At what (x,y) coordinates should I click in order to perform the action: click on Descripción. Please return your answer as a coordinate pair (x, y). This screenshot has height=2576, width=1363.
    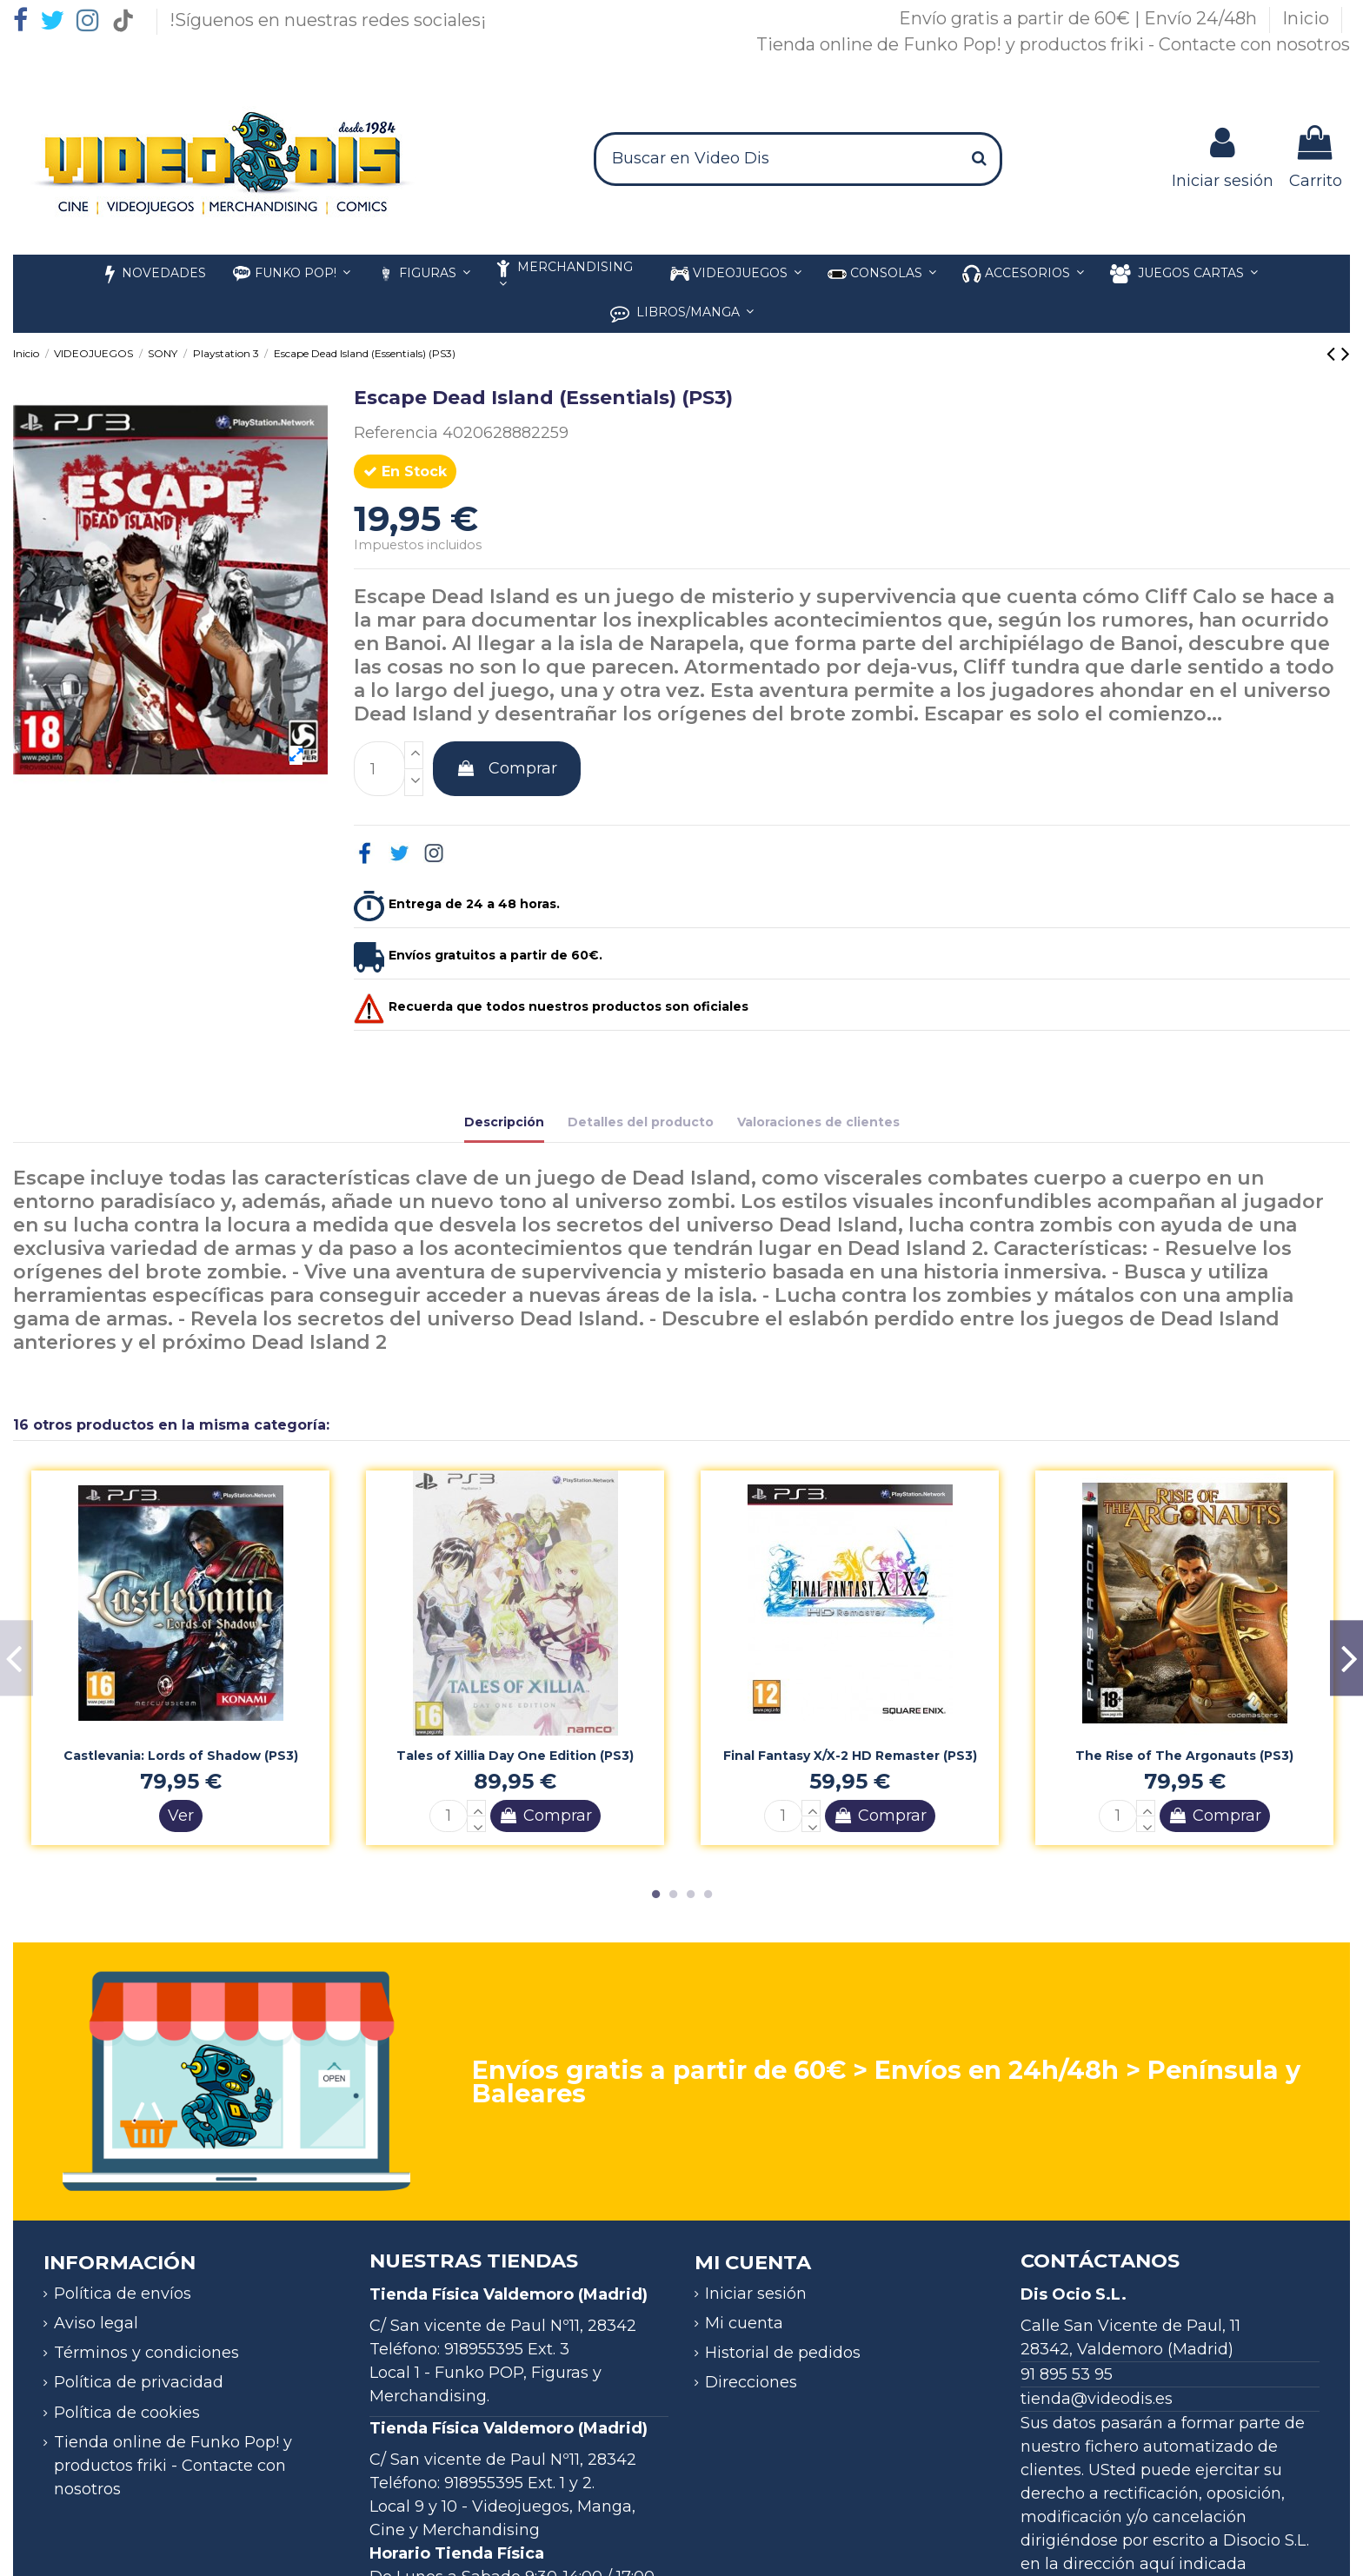
    Looking at the image, I should click on (504, 1122).